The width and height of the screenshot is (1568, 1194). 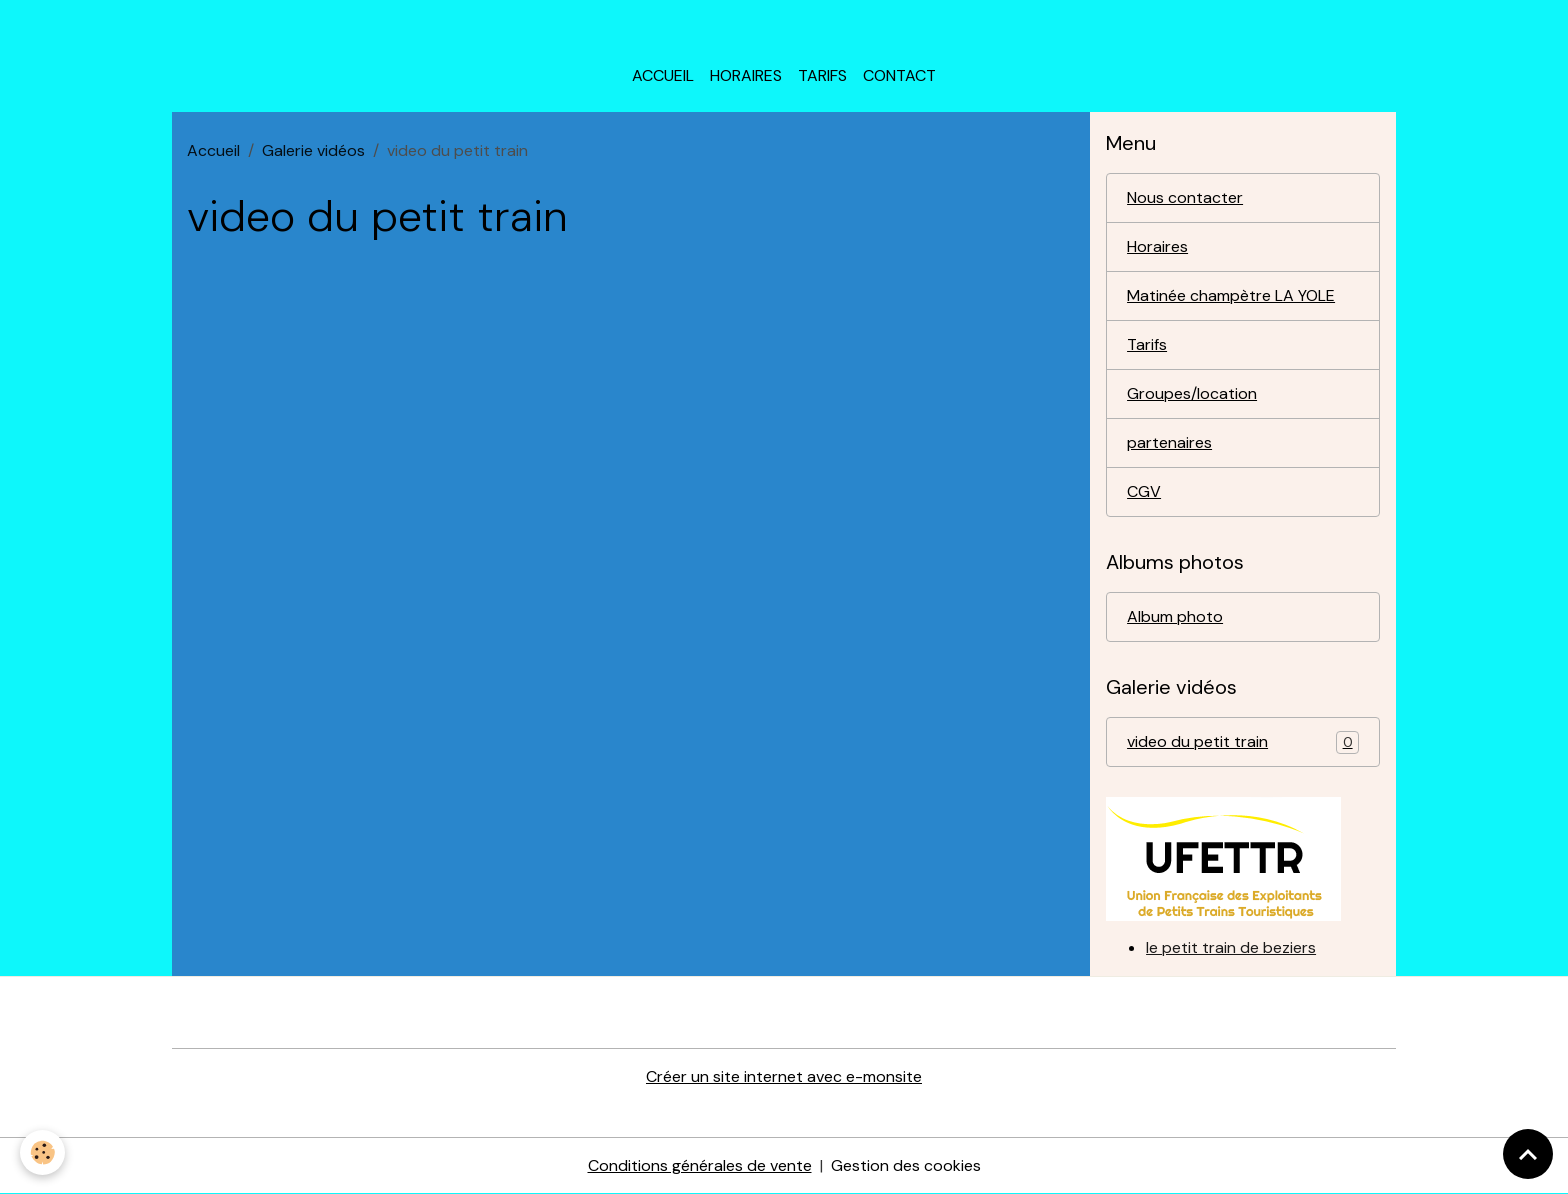 I want to click on [Cookies], so click(x=42, y=1152).